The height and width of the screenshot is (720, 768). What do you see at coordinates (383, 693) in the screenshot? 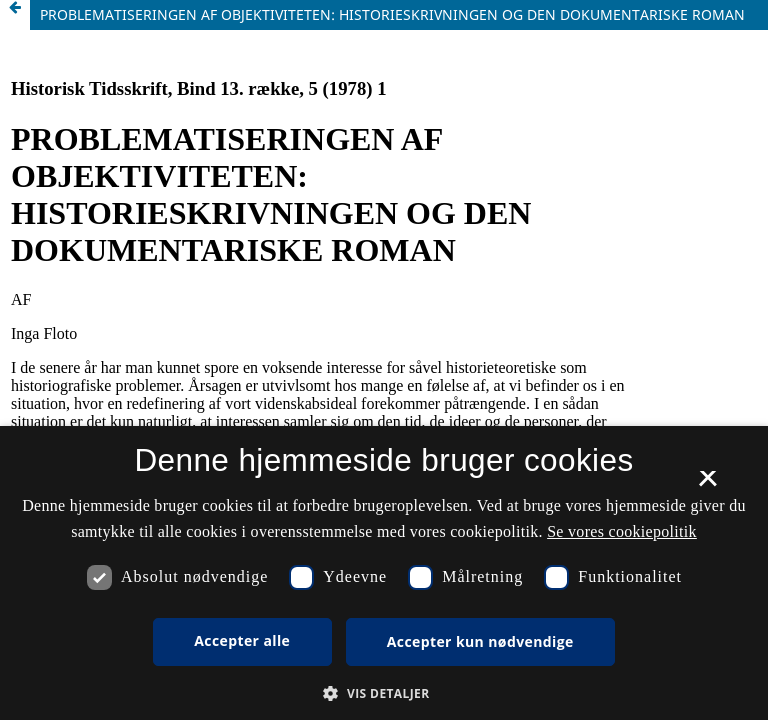
I see `[button]` at bounding box center [383, 693].